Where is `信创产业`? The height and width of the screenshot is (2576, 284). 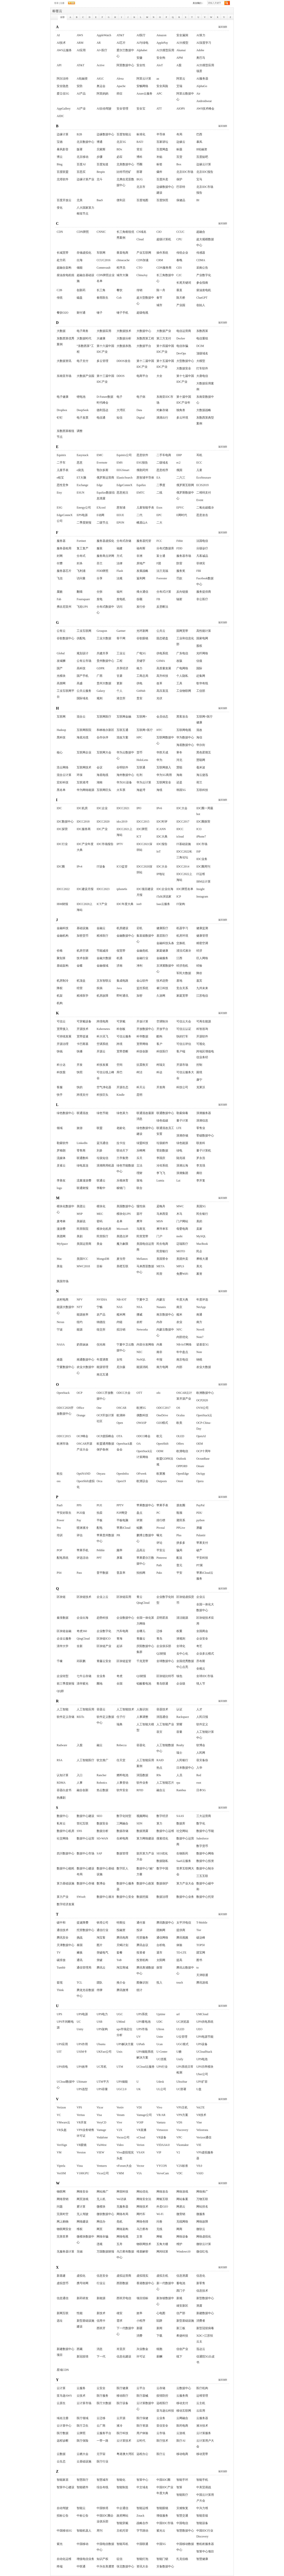 信创产业 is located at coordinates (182, 2349).